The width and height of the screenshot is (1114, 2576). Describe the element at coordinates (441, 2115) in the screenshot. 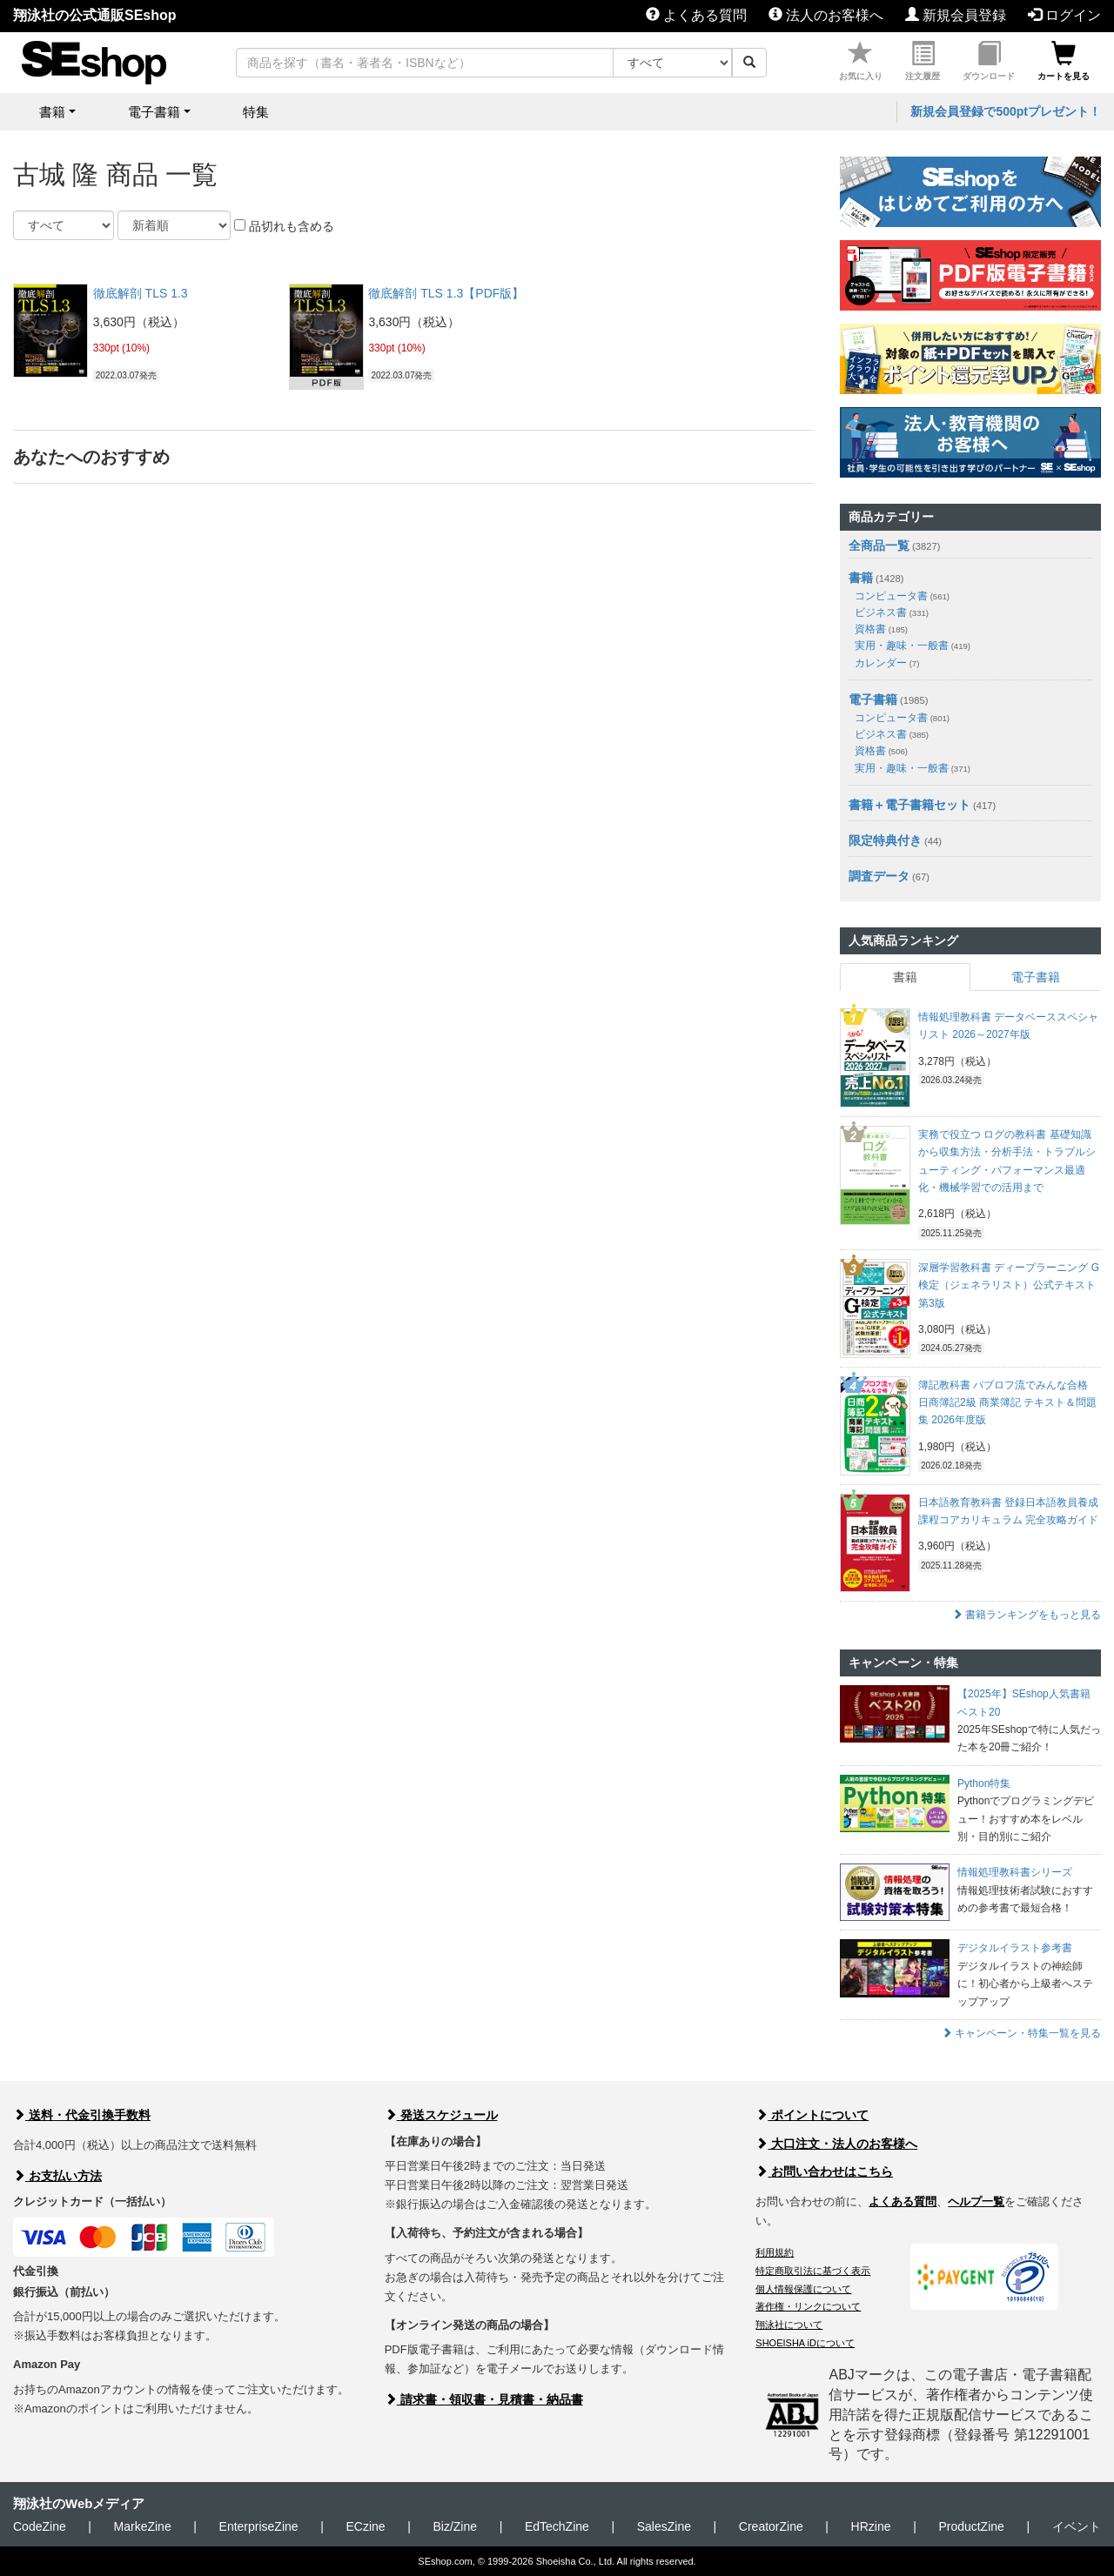

I see `発送スケジュール` at that location.